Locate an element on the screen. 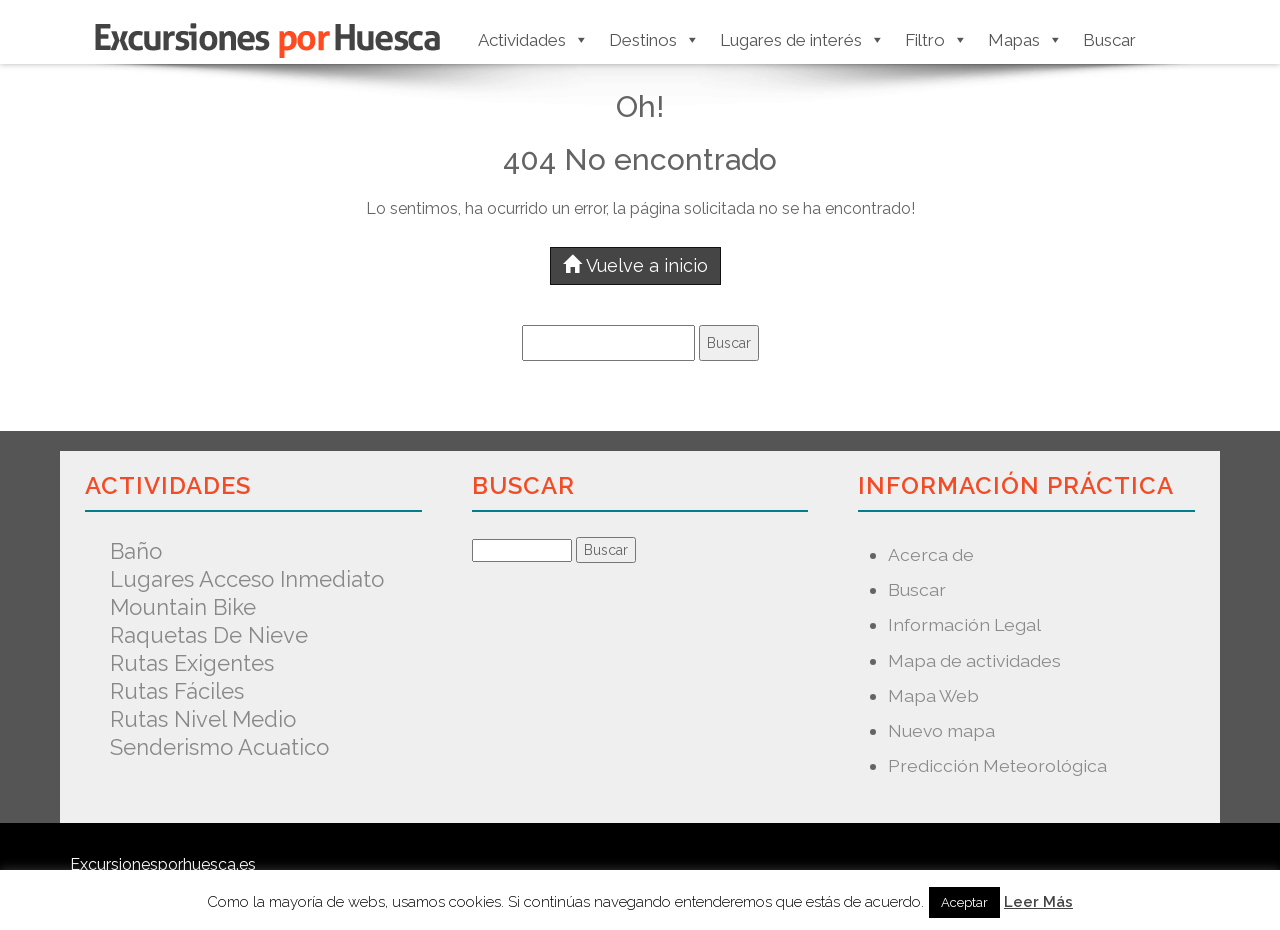 The image size is (1280, 930). Lugares de interés is located at coordinates (802, 40).